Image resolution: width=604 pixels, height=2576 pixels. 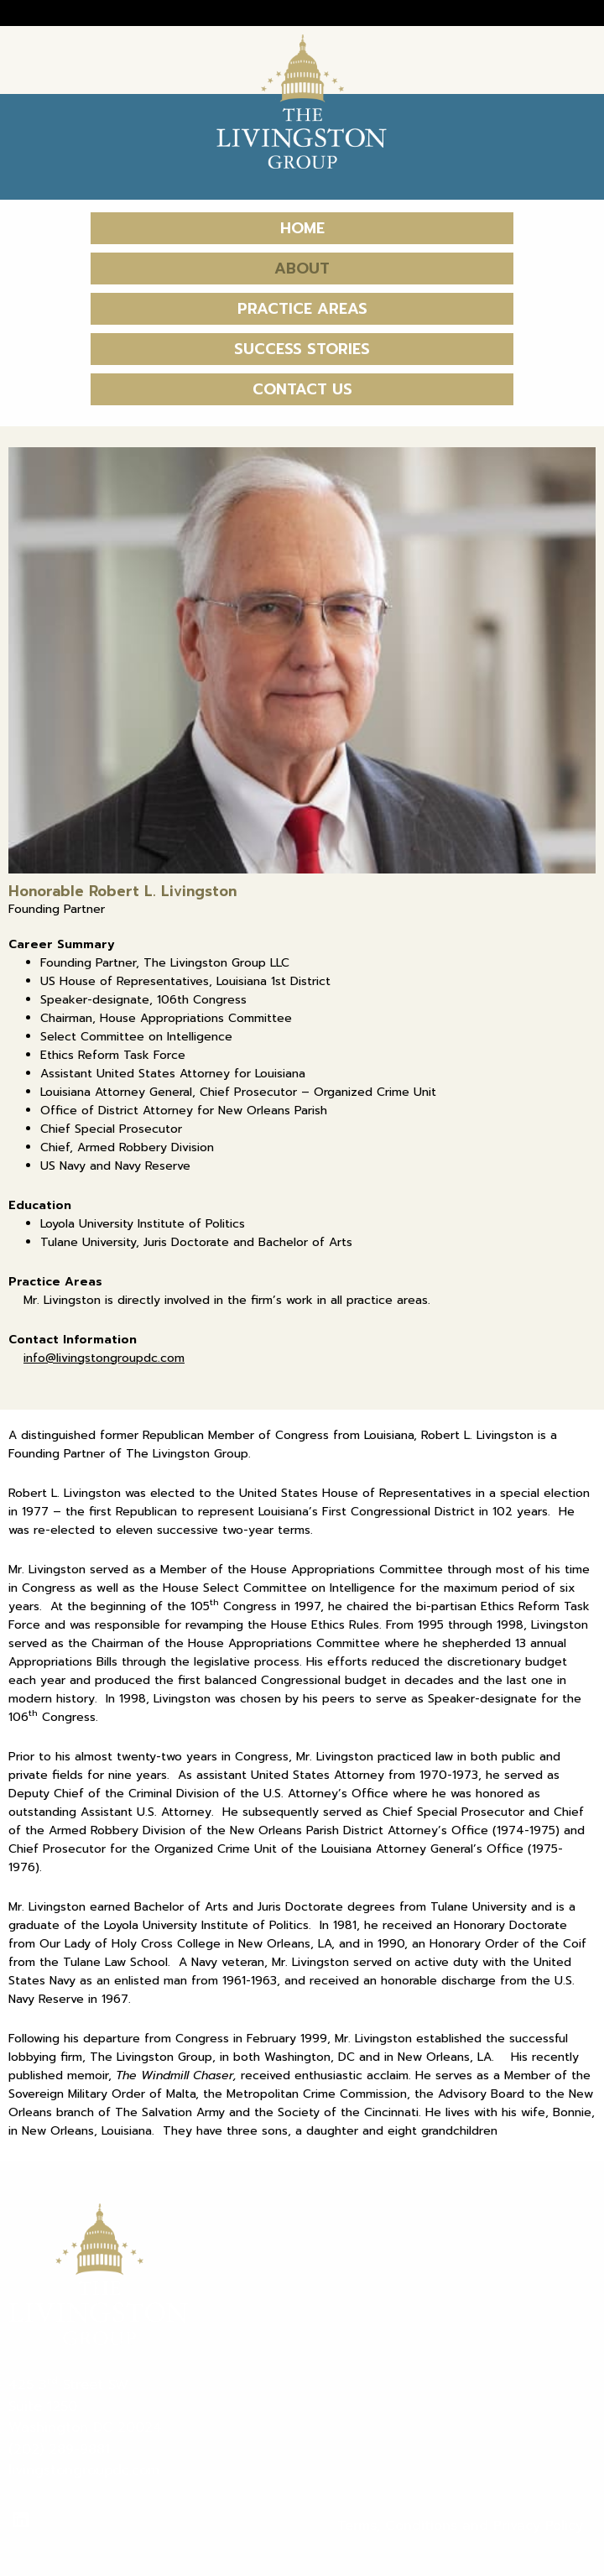 I want to click on Success Stories, so click(x=302, y=349).